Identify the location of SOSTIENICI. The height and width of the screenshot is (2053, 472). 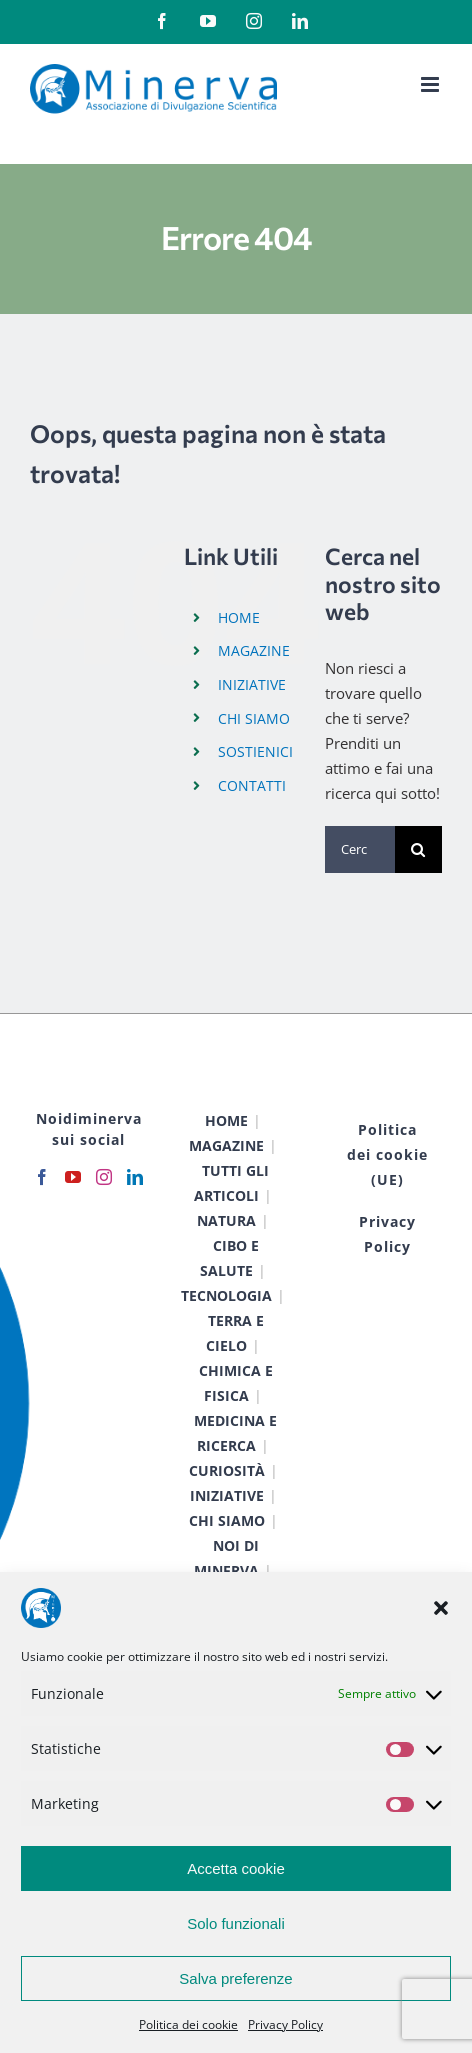
(255, 751).